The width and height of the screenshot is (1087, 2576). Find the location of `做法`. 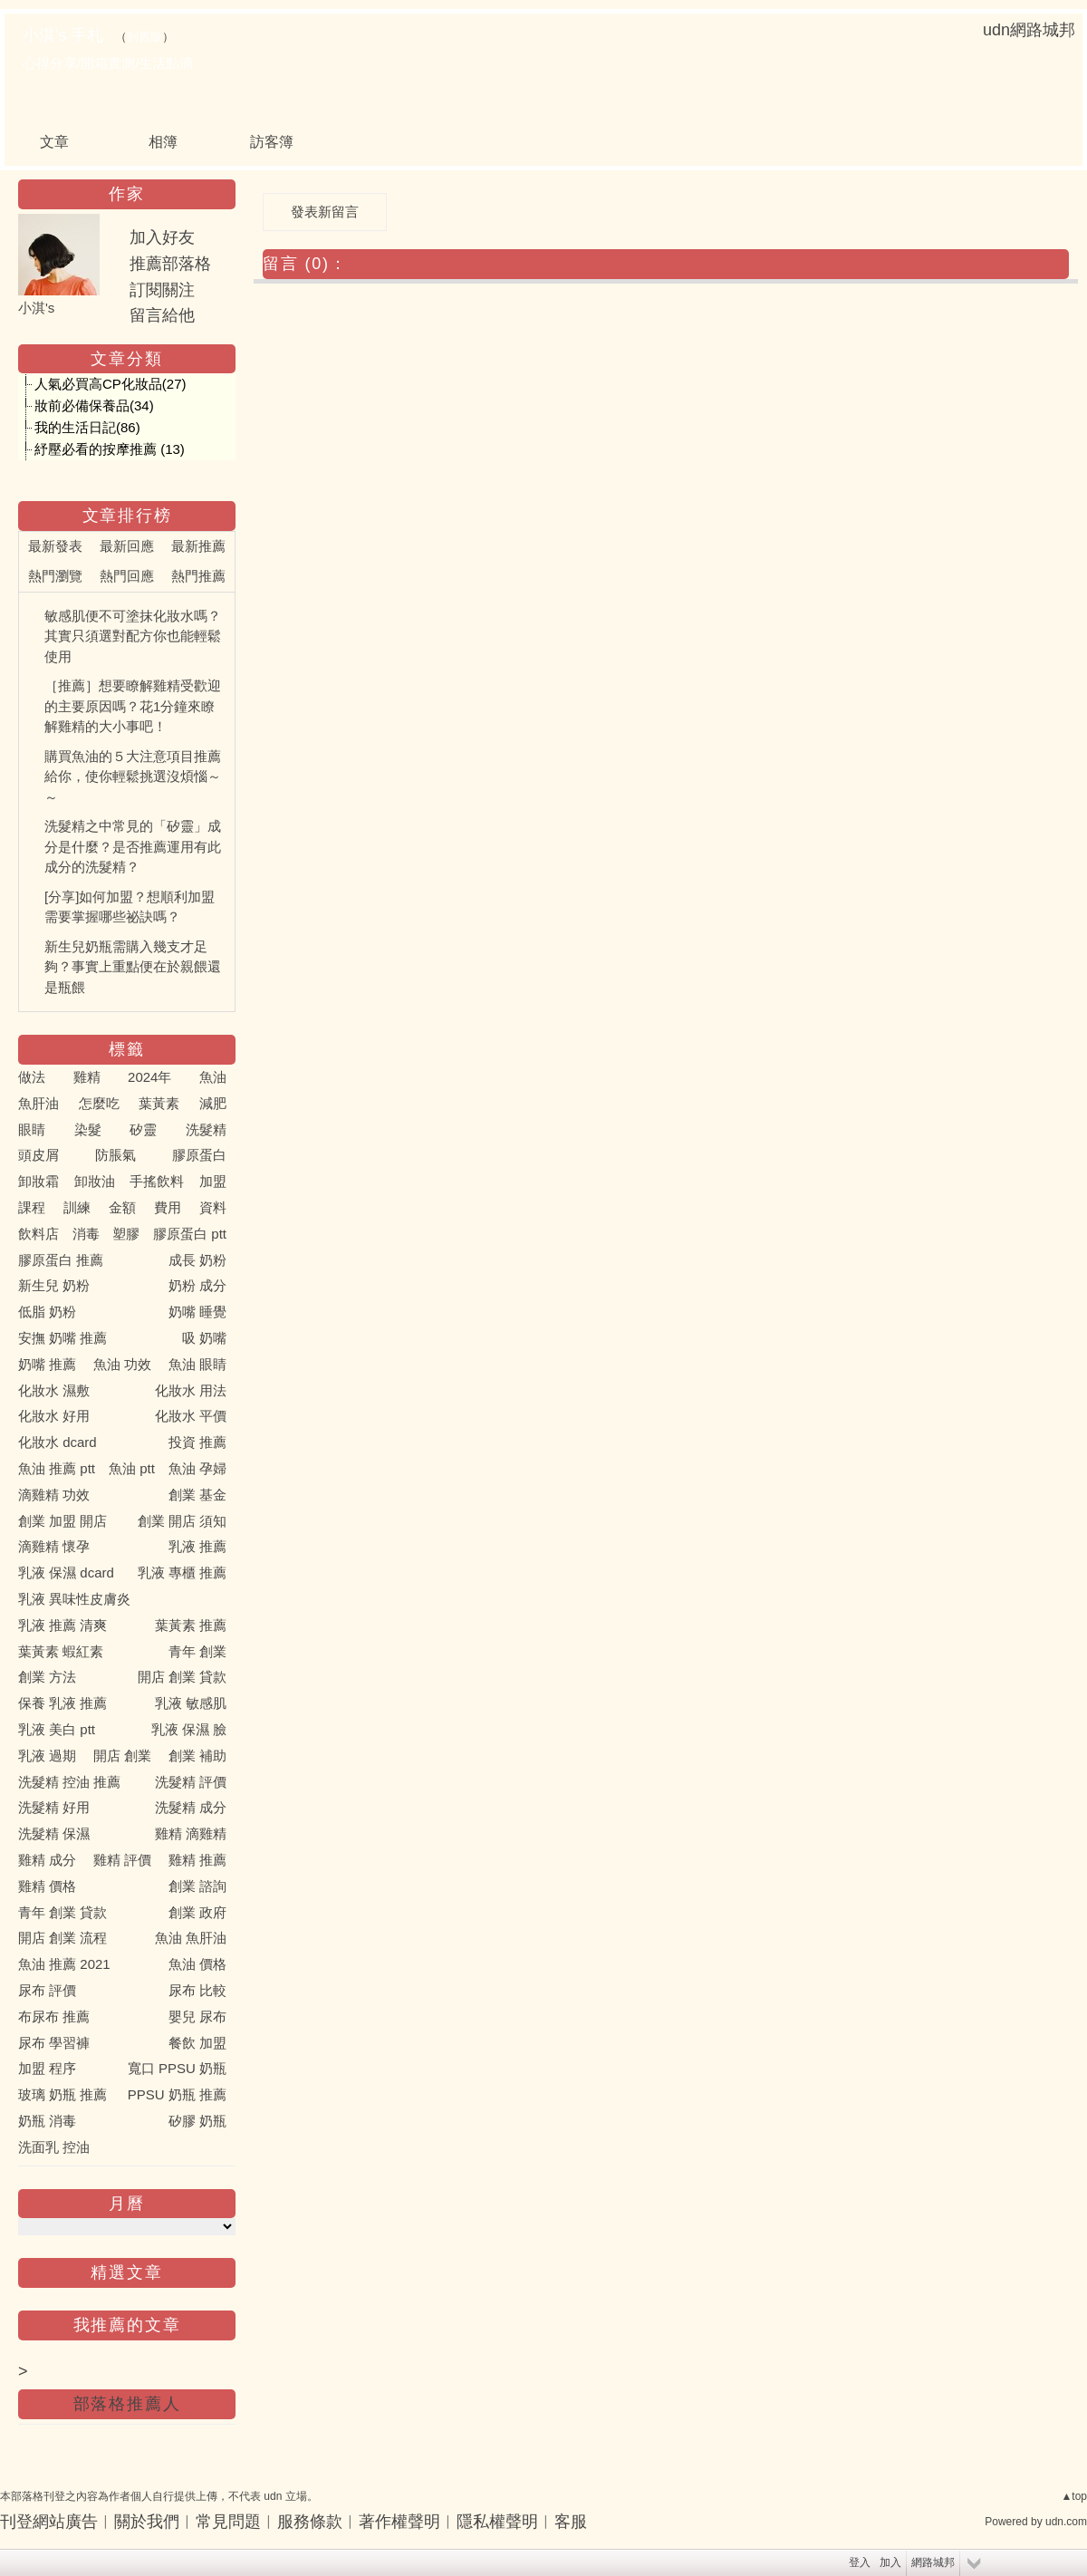

做法 is located at coordinates (31, 1077).